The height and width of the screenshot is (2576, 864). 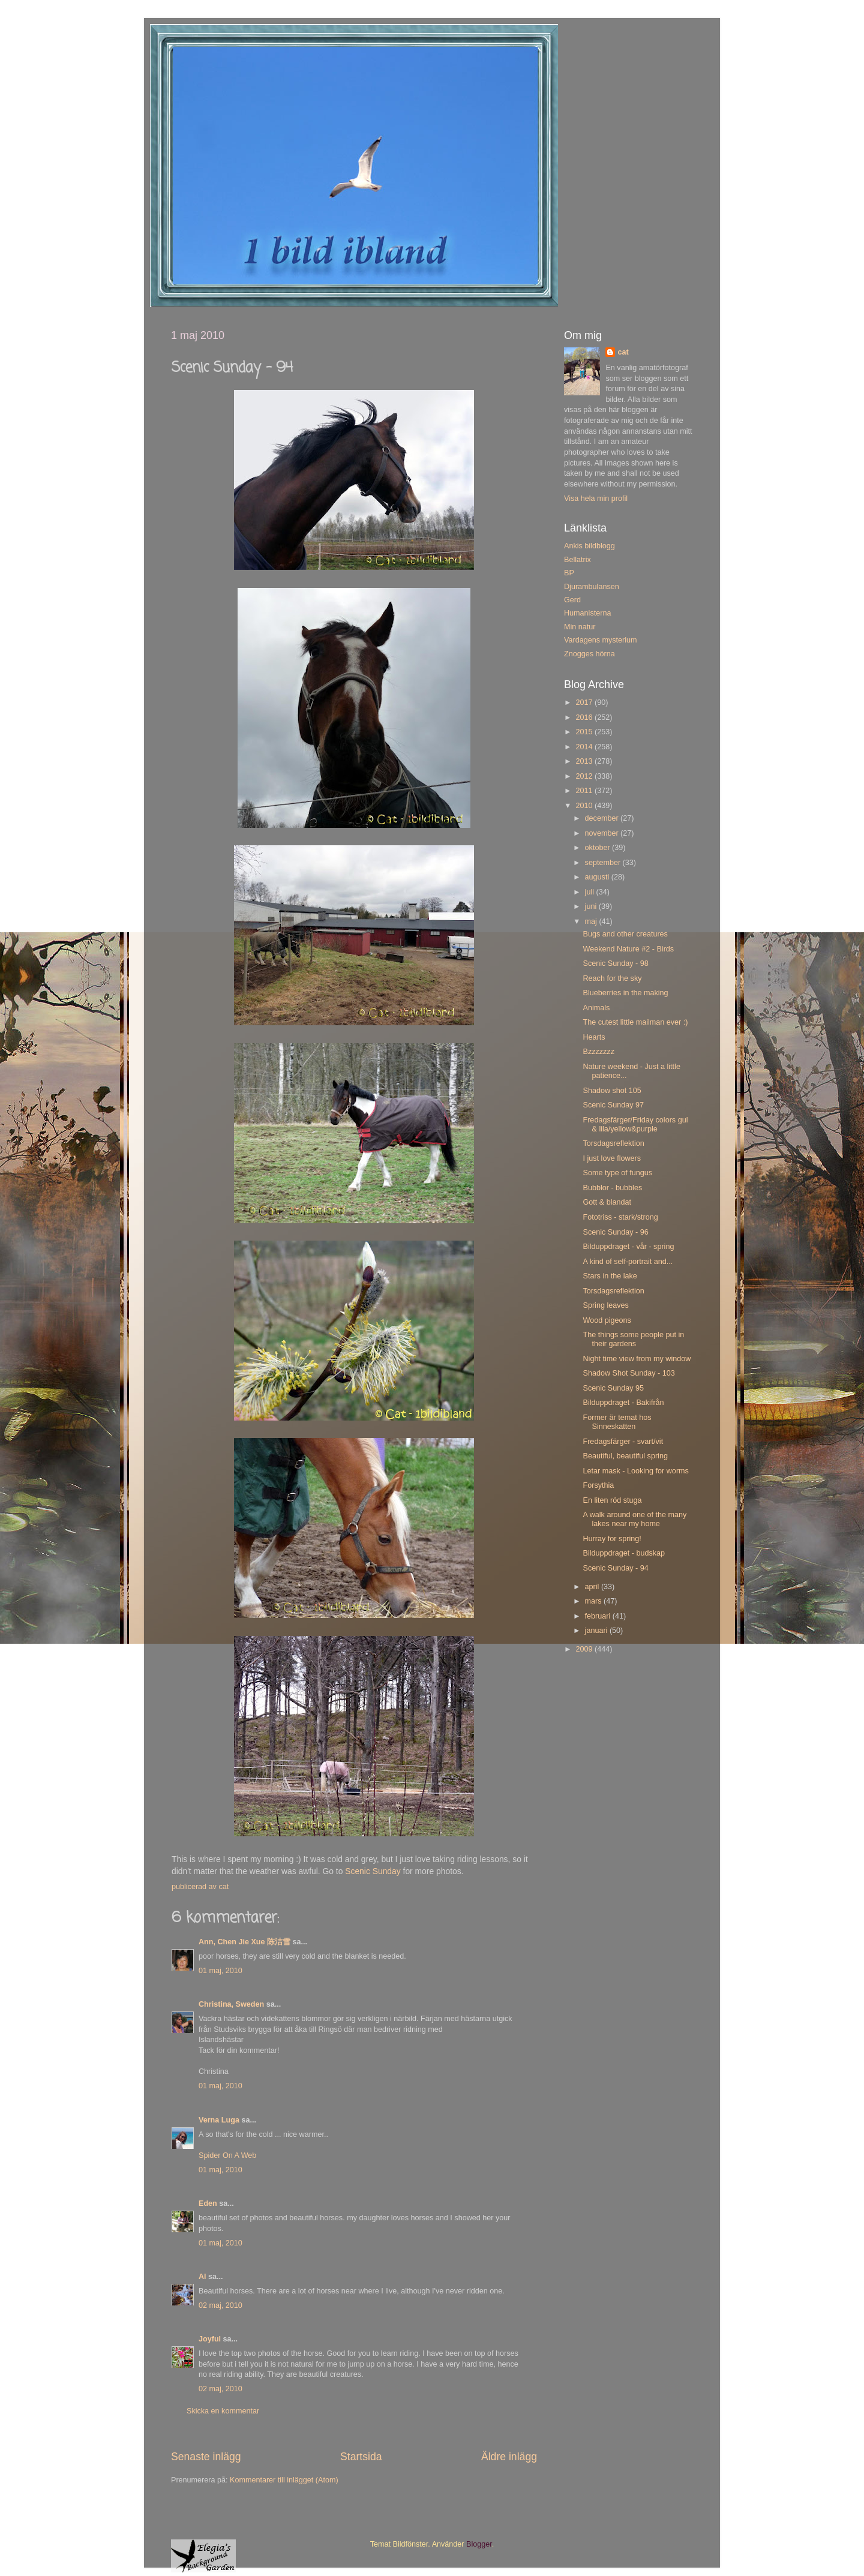 I want to click on maj, so click(x=592, y=921).